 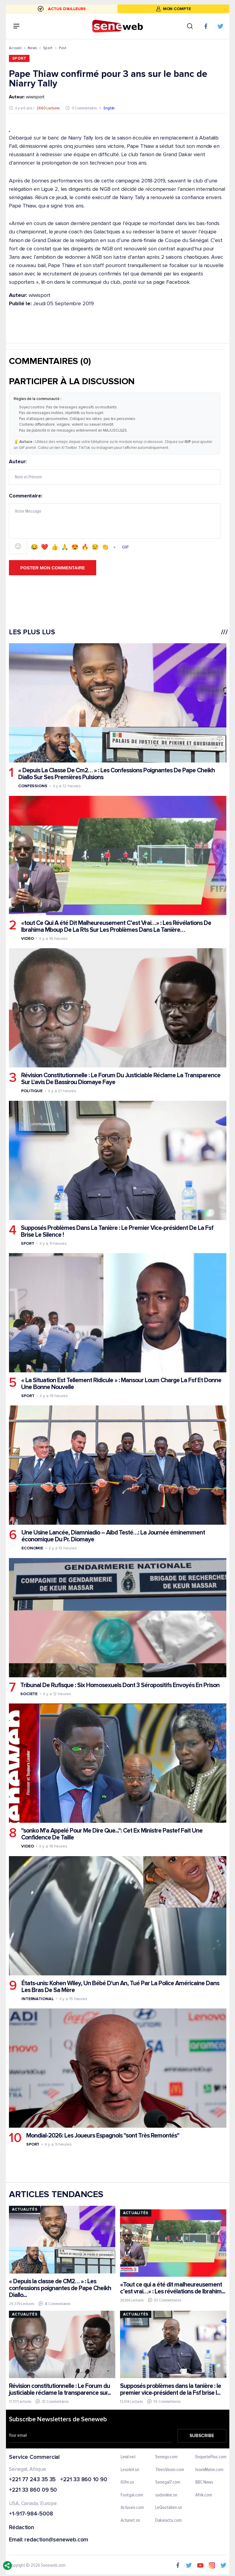 What do you see at coordinates (121, 1384) in the screenshot?
I see `« La Situation Est Tellement Ridicule » : Mansour Loum Charge La Fsf Et Donne Une Bonne Nouvelle` at bounding box center [121, 1384].